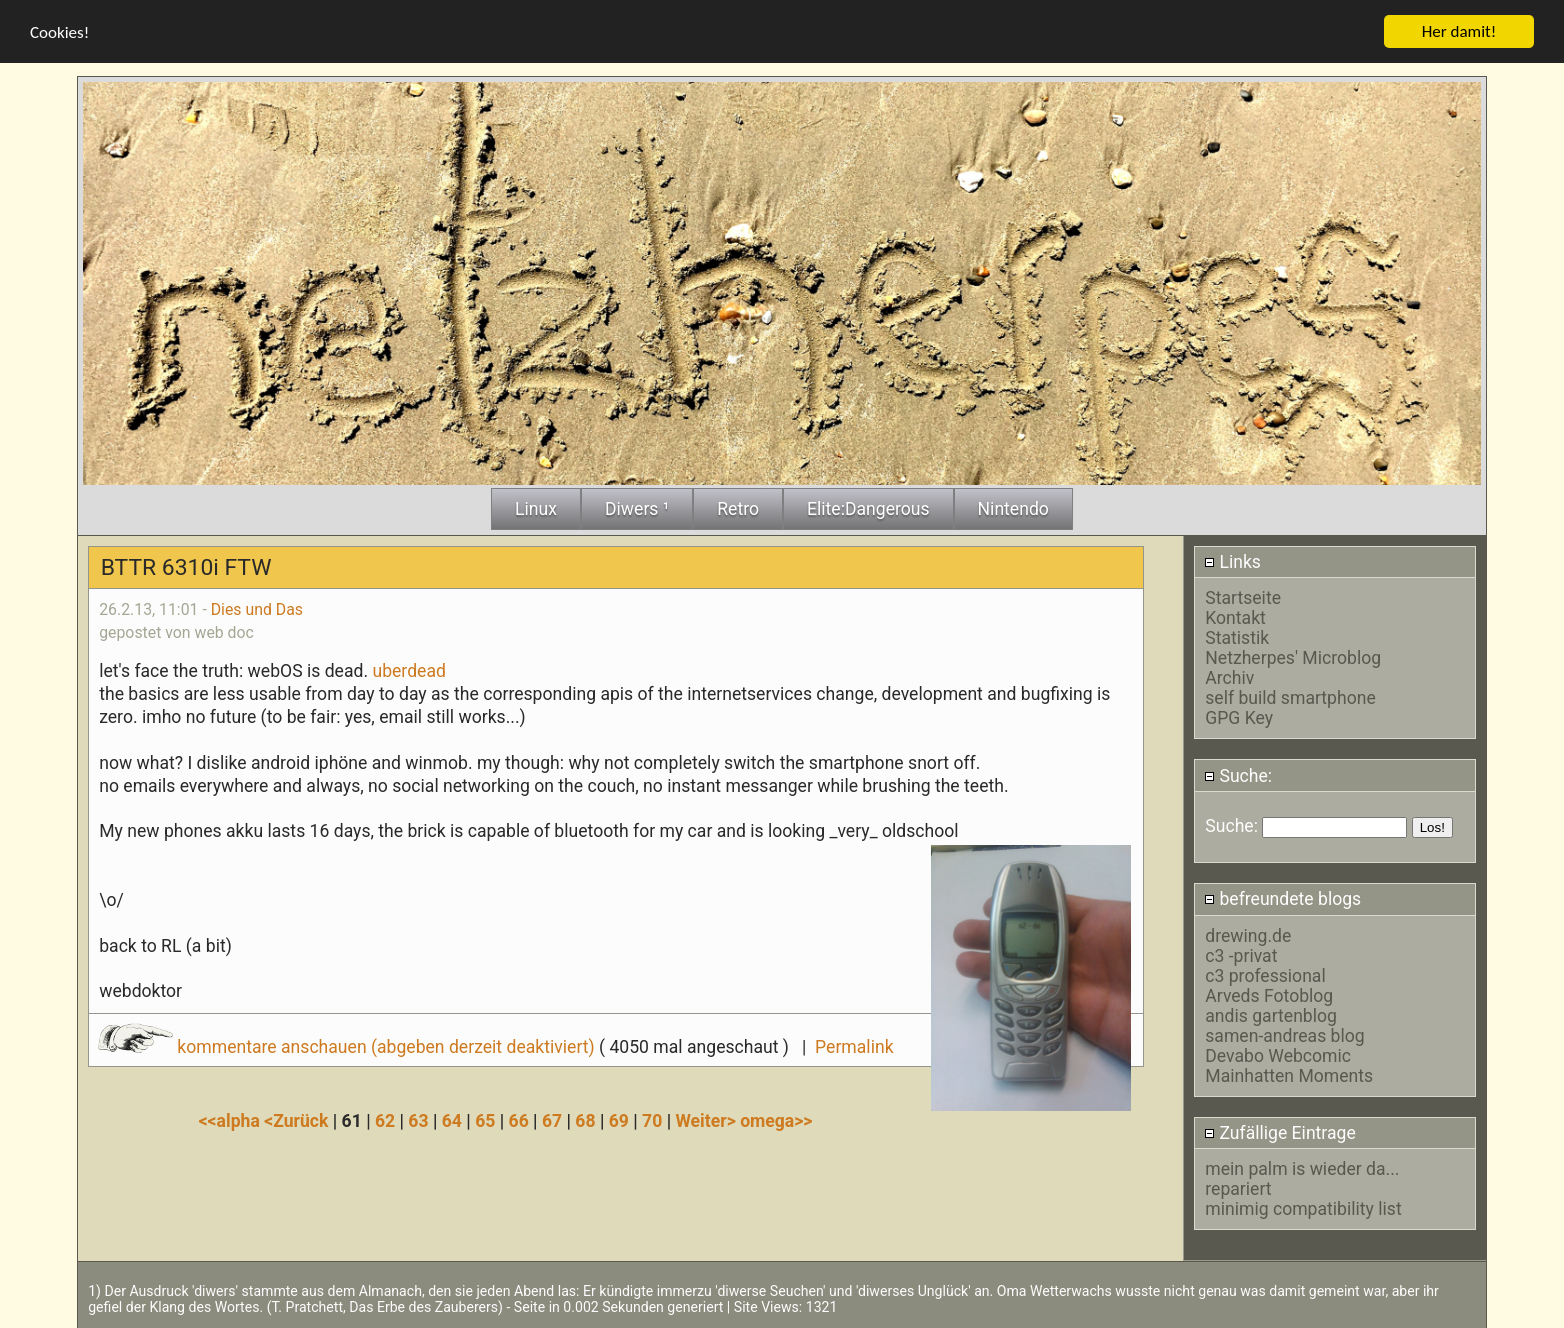  I want to click on Her damit!, so click(1459, 30).